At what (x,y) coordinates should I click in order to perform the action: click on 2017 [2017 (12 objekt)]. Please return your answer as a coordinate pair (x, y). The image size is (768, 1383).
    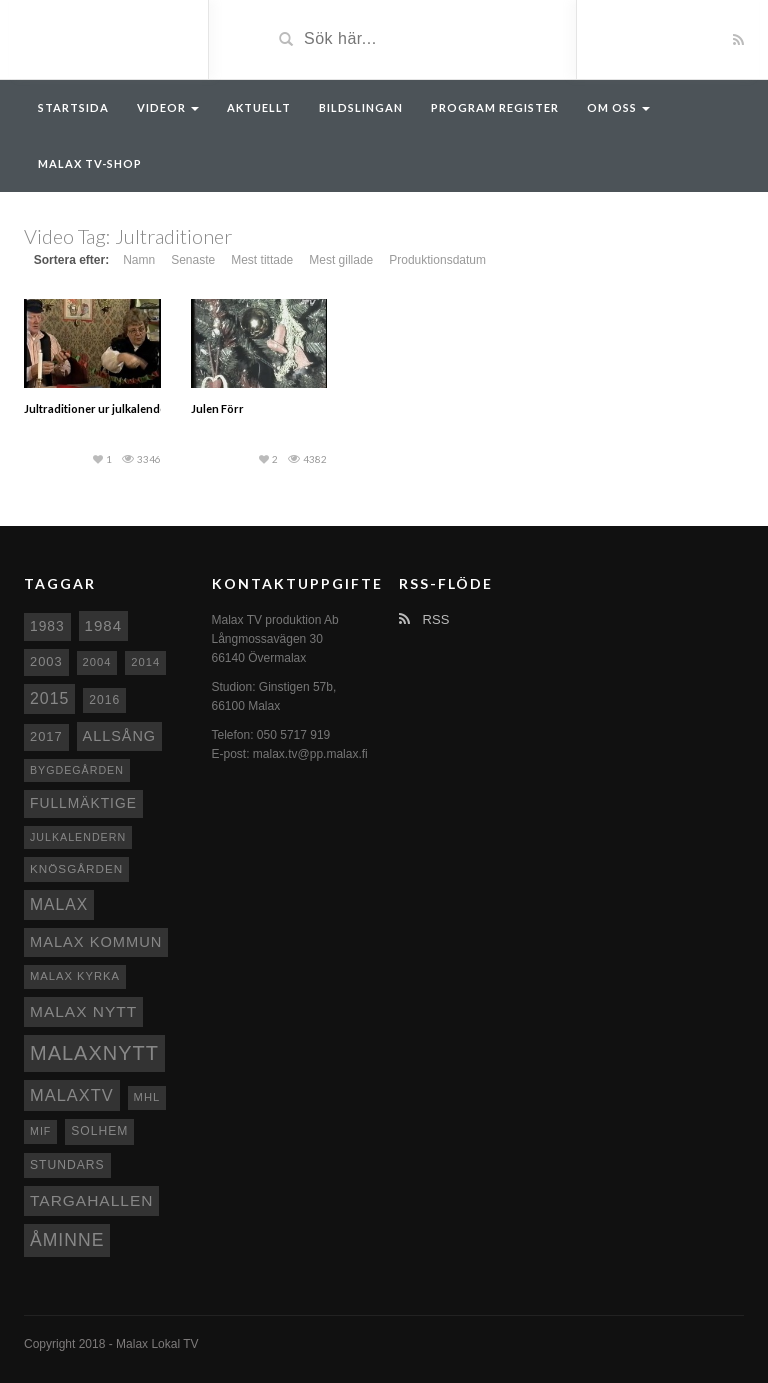
    Looking at the image, I should click on (46, 736).